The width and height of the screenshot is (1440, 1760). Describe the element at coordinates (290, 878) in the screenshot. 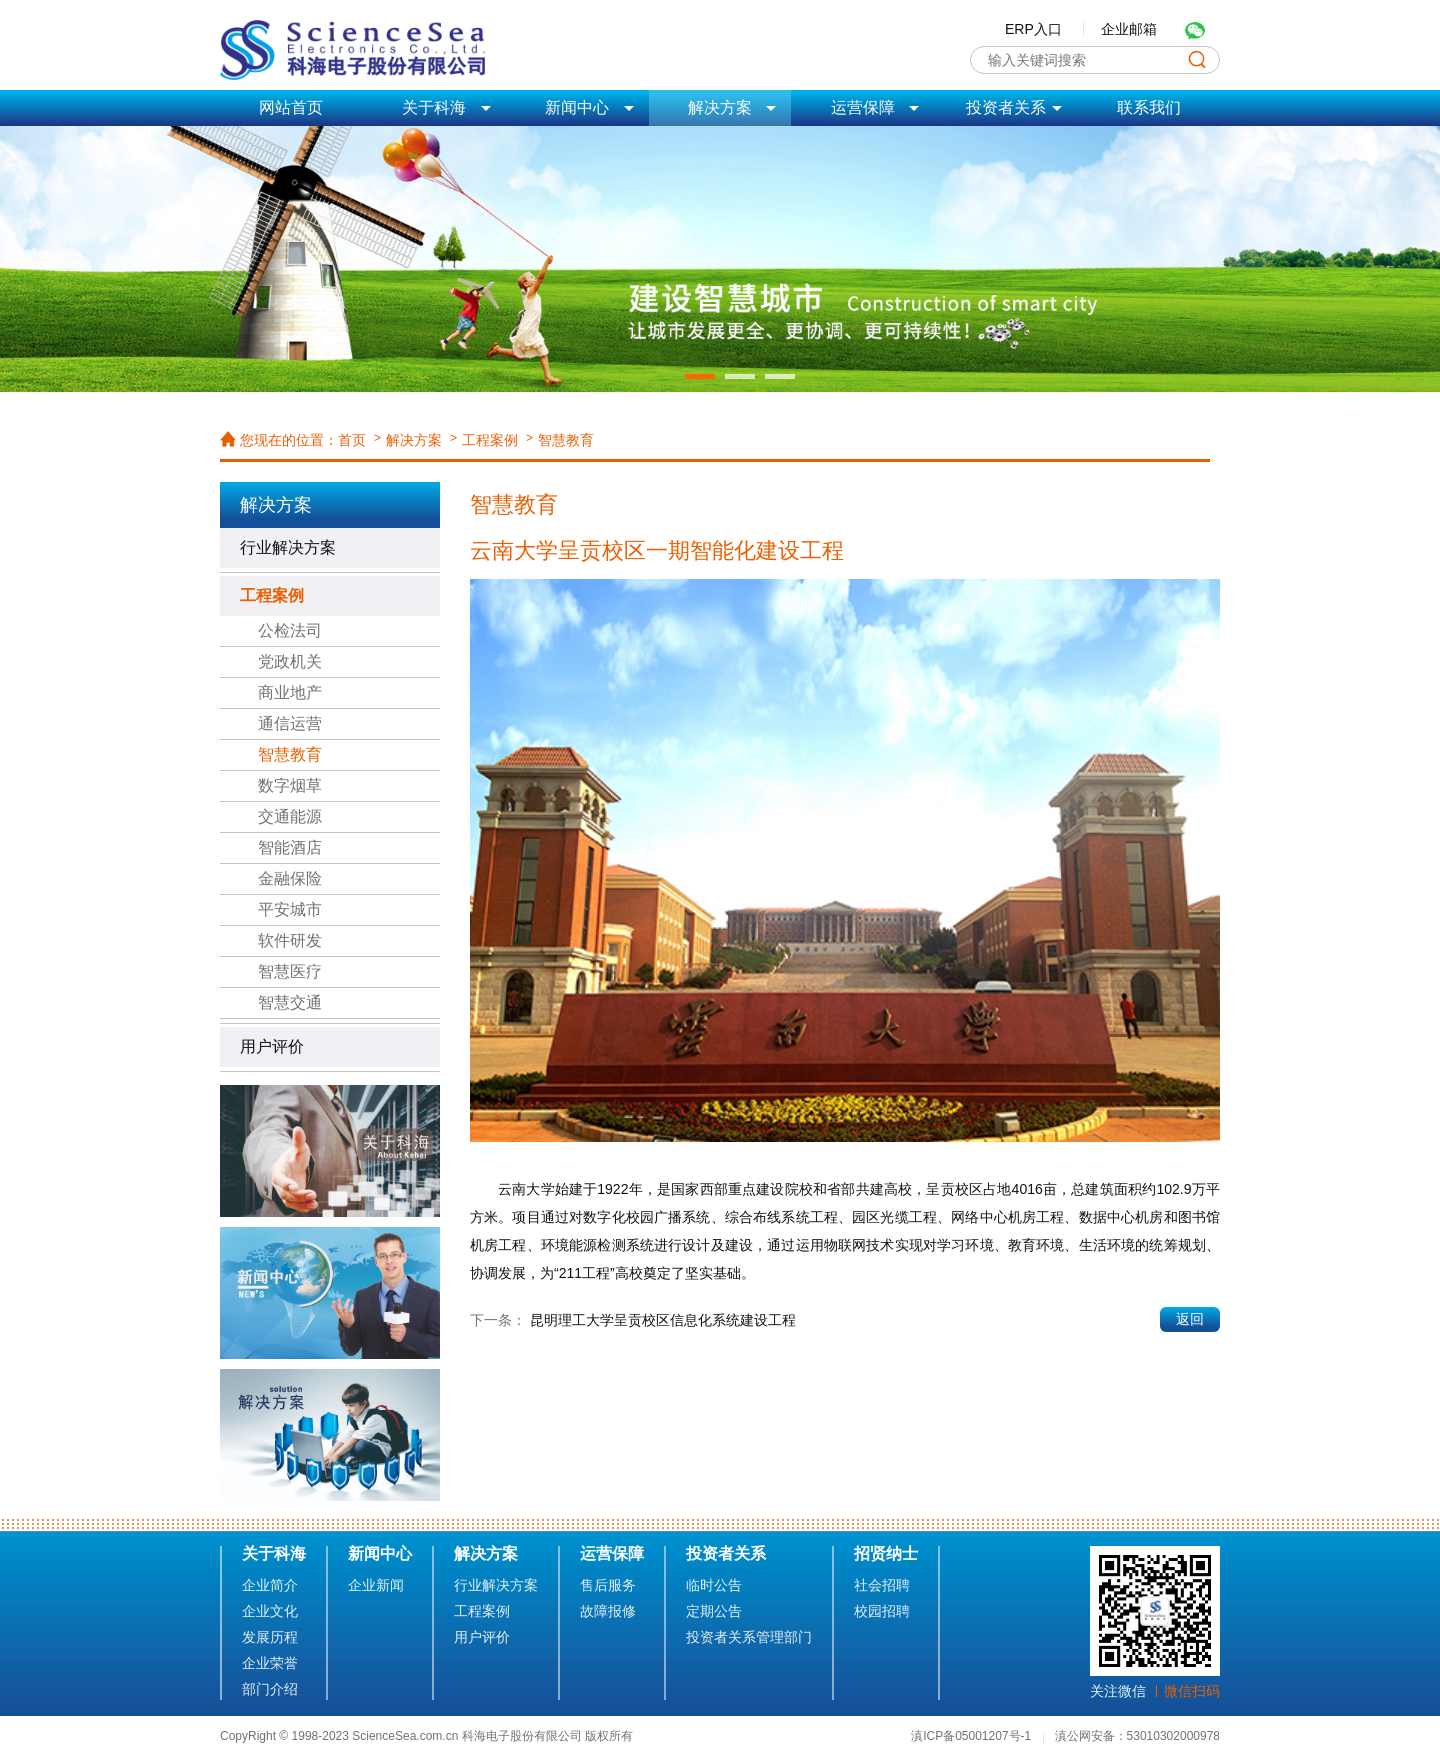

I see `金融保险` at that location.